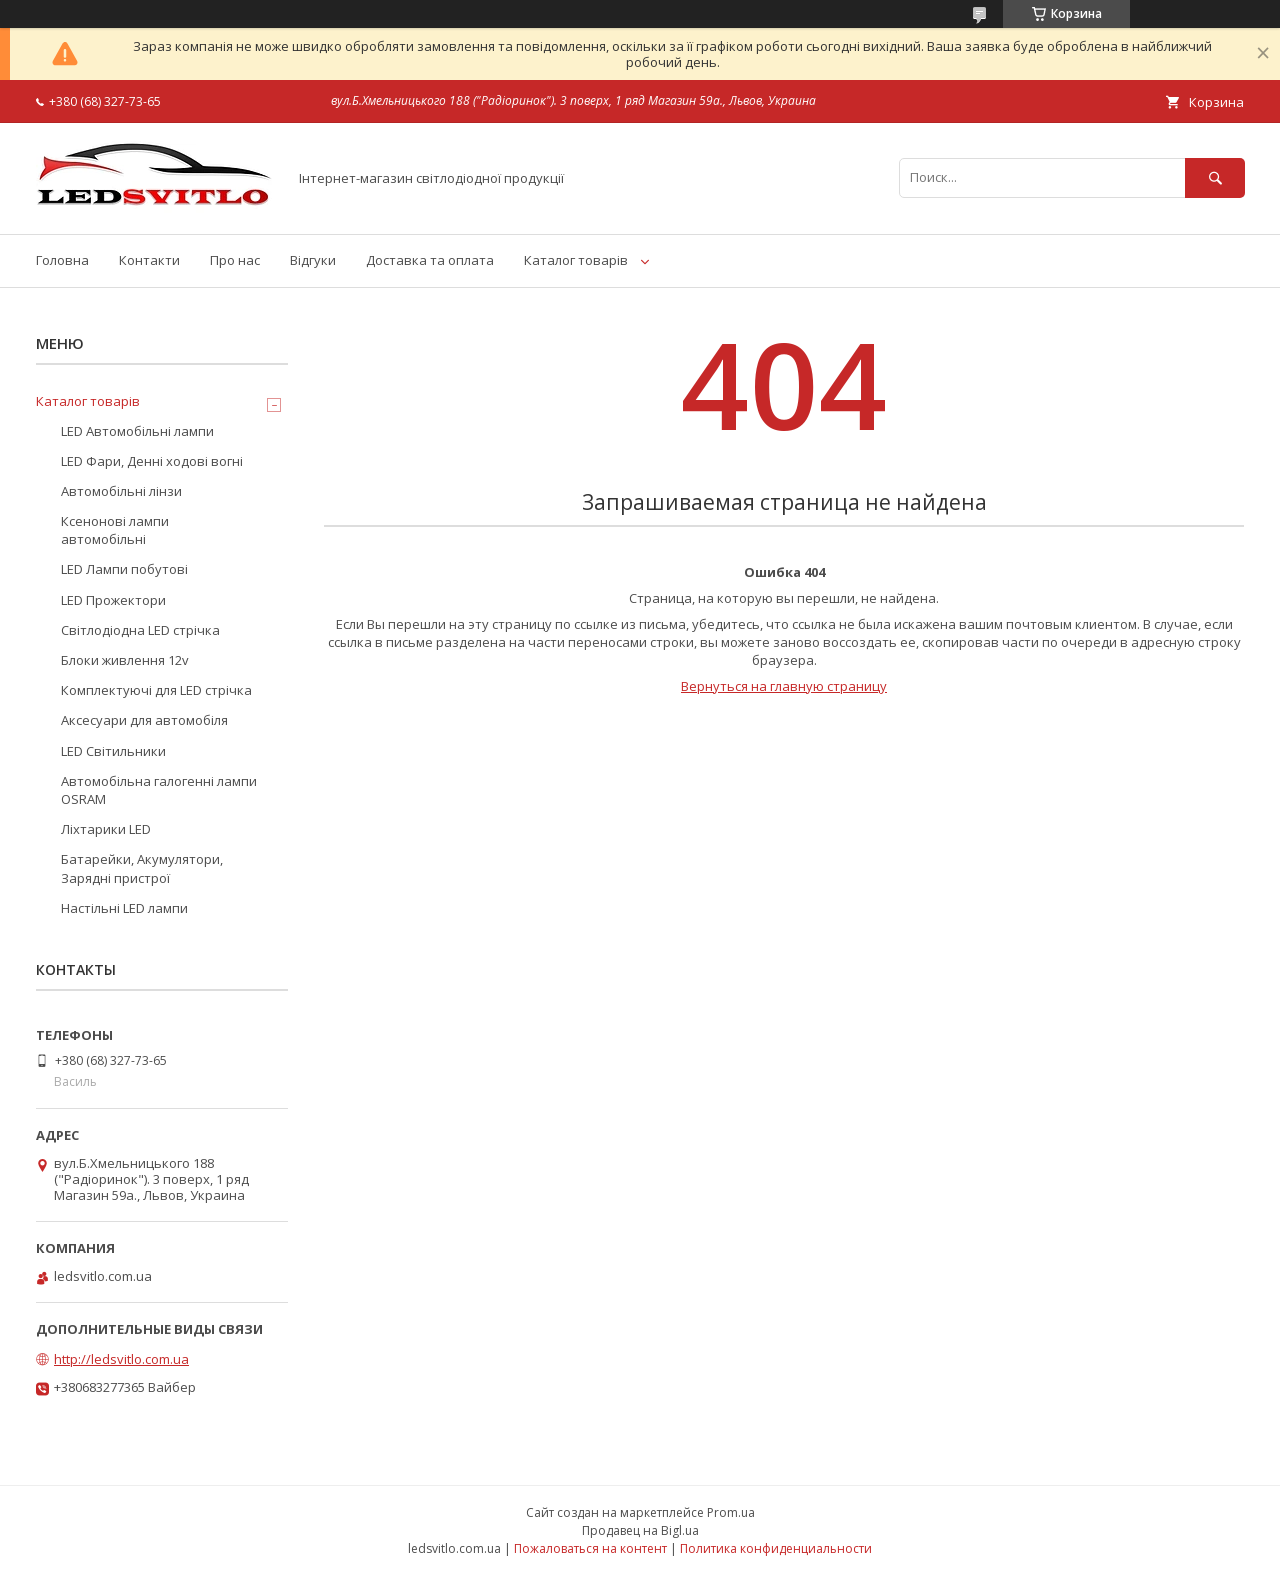  Describe the element at coordinates (313, 260) in the screenshot. I see `Відгуки` at that location.